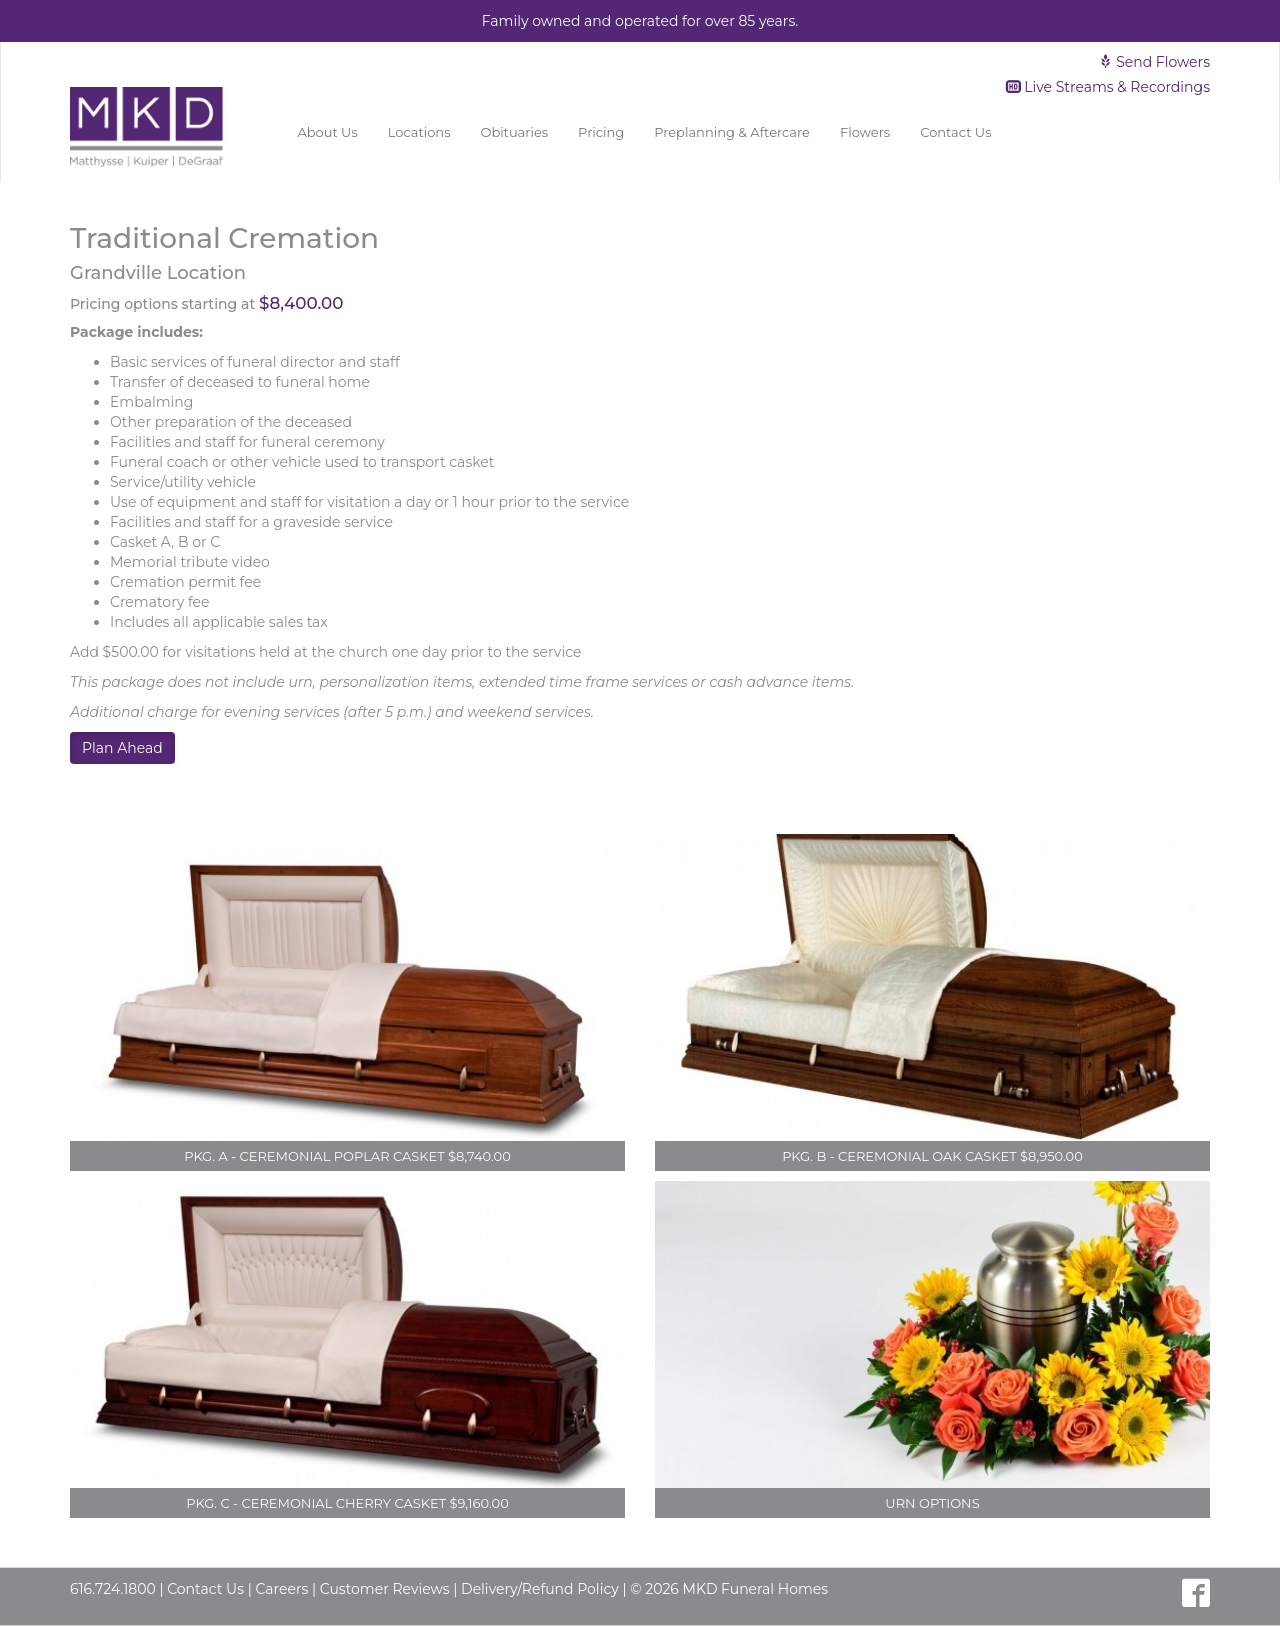  I want to click on Customer Reviews, so click(385, 1589).